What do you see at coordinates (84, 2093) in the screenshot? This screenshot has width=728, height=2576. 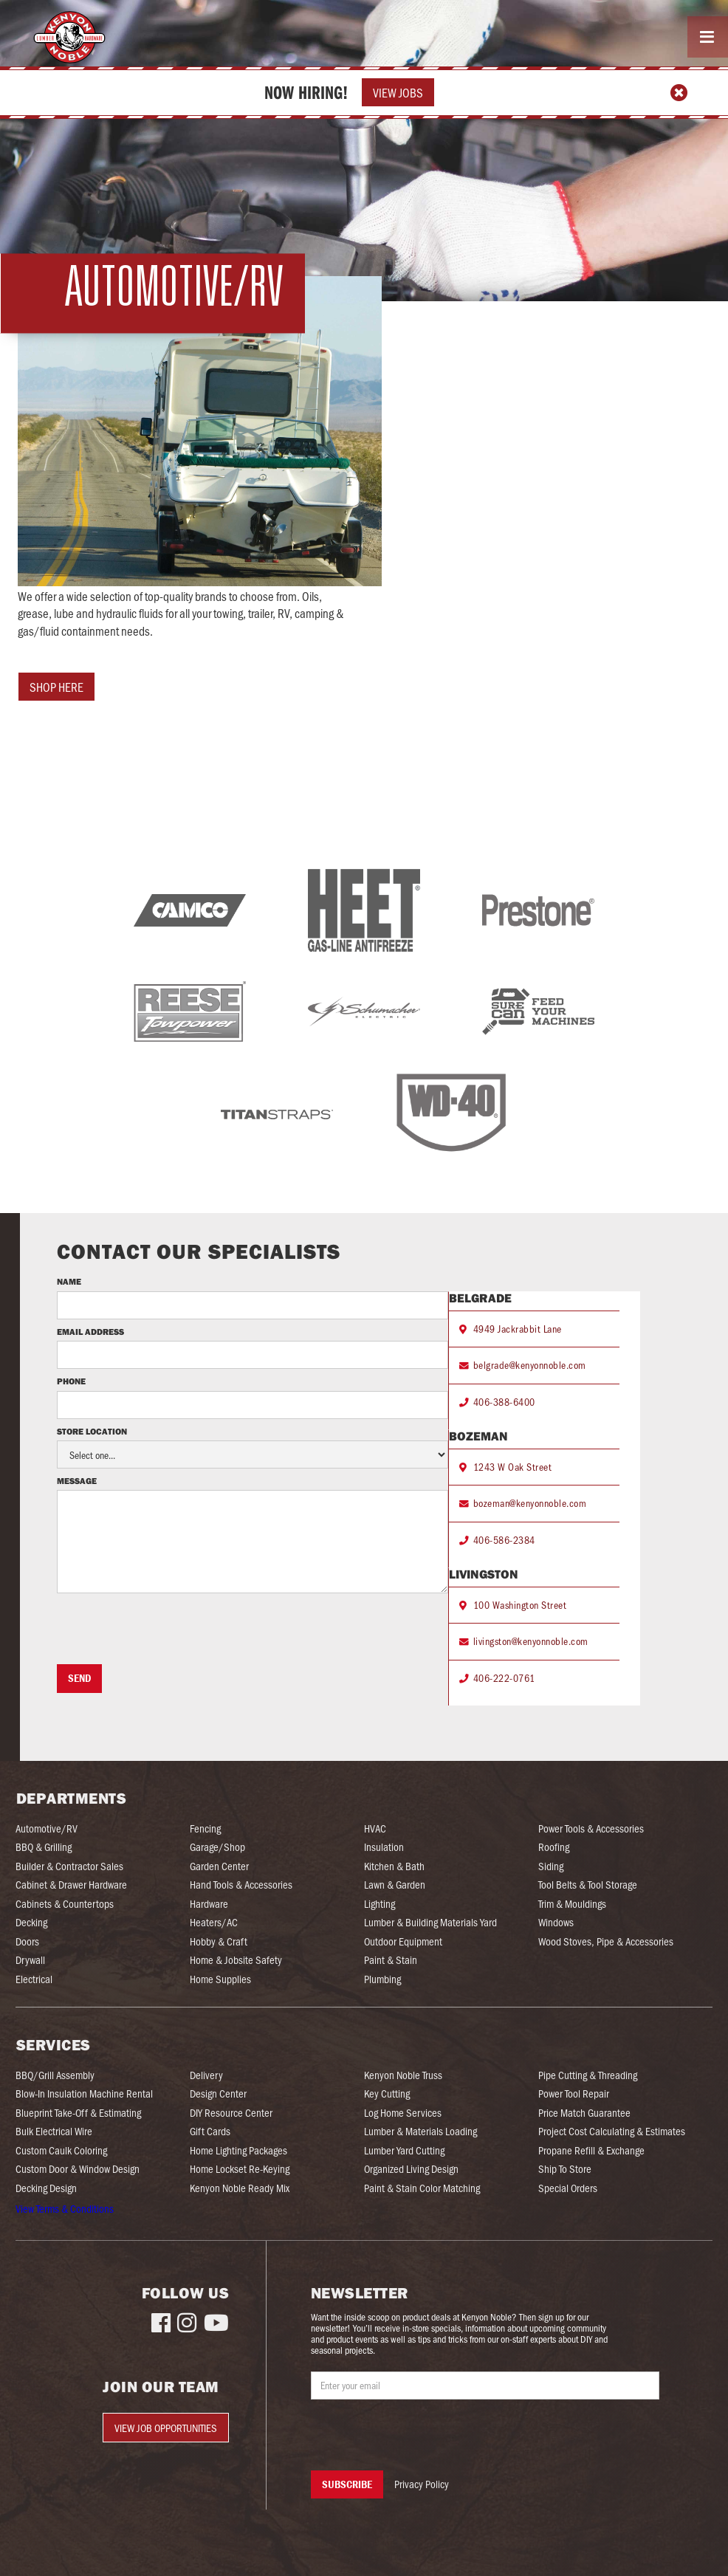 I see `Blow-In Insulation Machine Rental` at bounding box center [84, 2093].